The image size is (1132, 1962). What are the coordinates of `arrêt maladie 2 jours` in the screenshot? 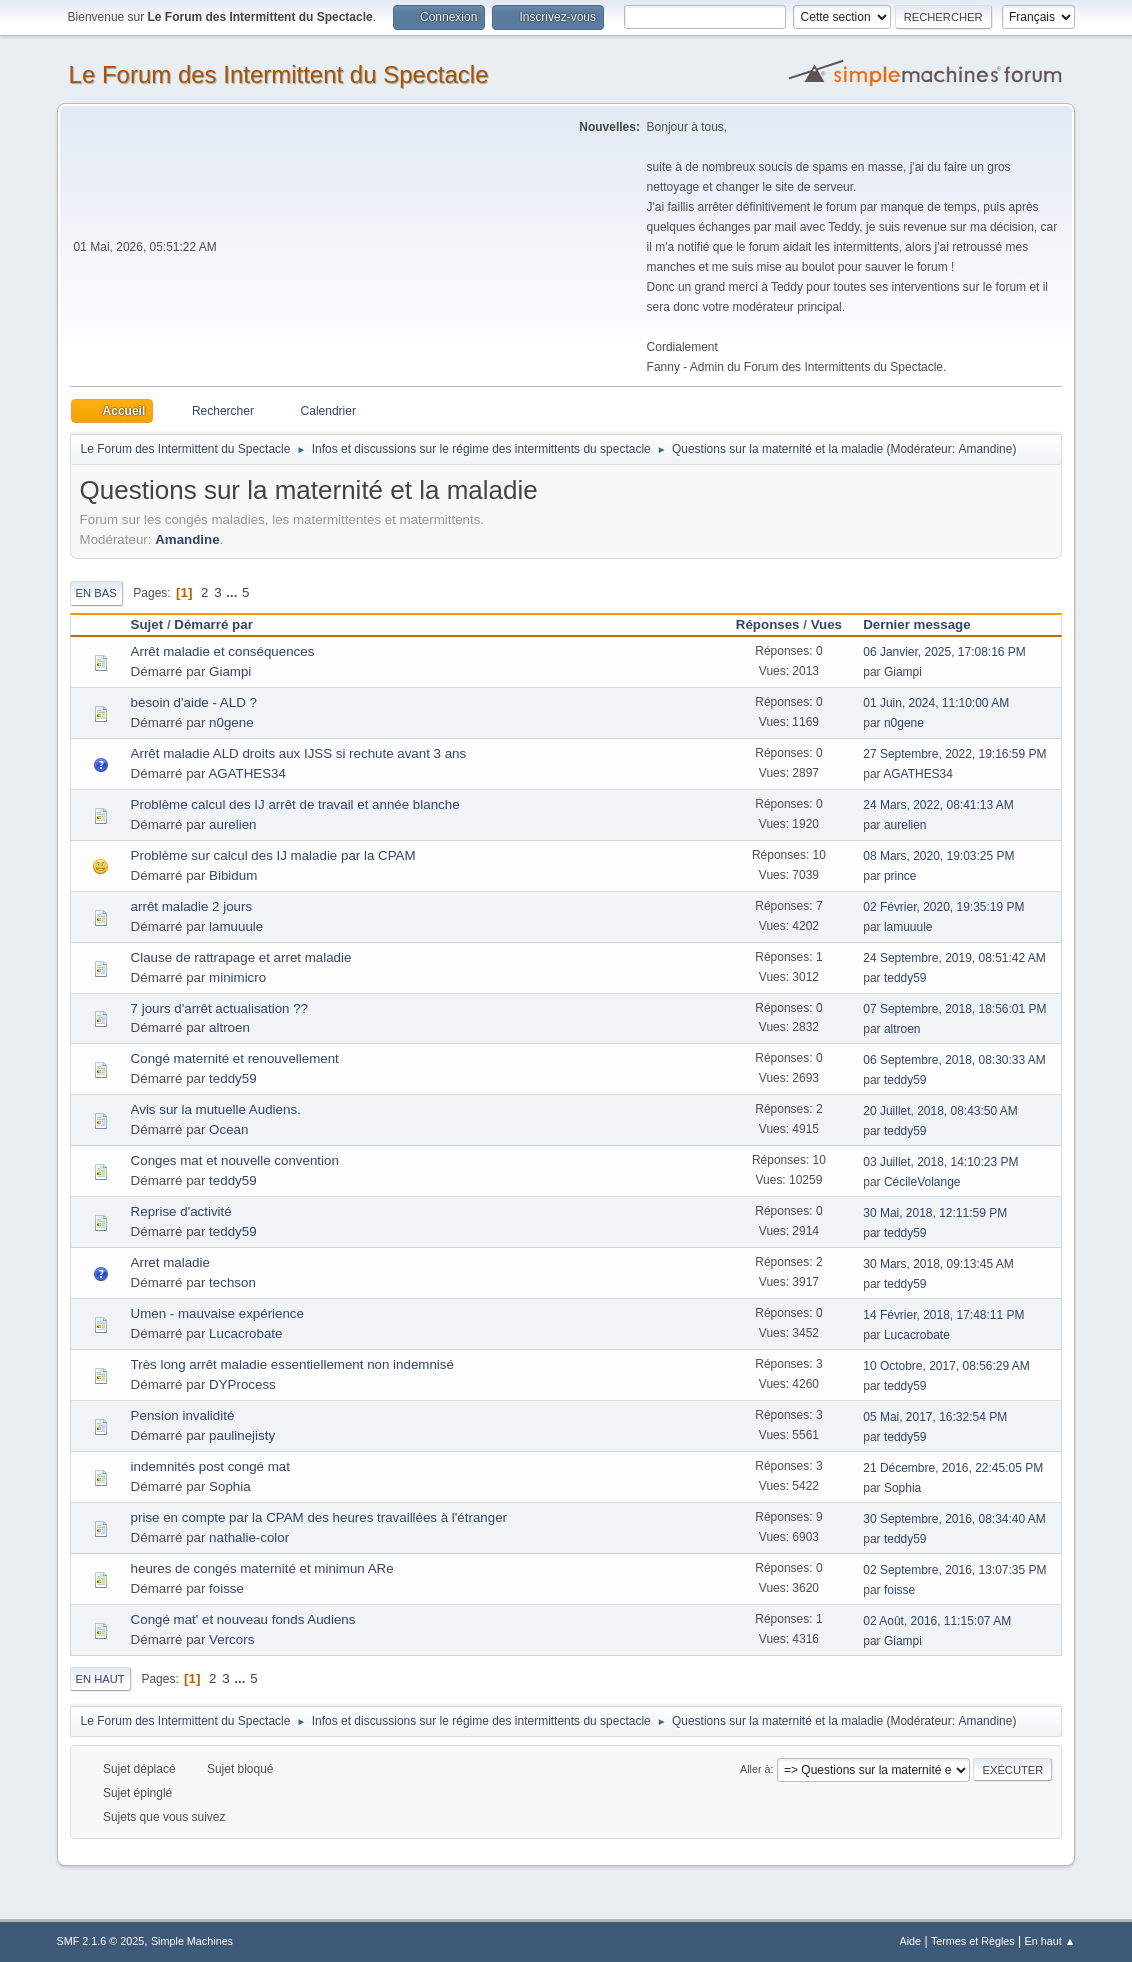 It's located at (192, 906).